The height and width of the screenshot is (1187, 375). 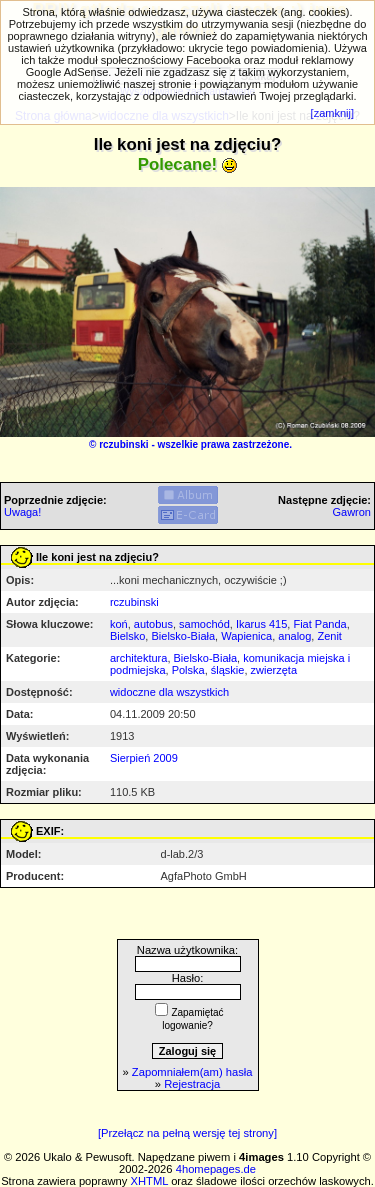 I want to click on Wapienica, so click(x=246, y=636).